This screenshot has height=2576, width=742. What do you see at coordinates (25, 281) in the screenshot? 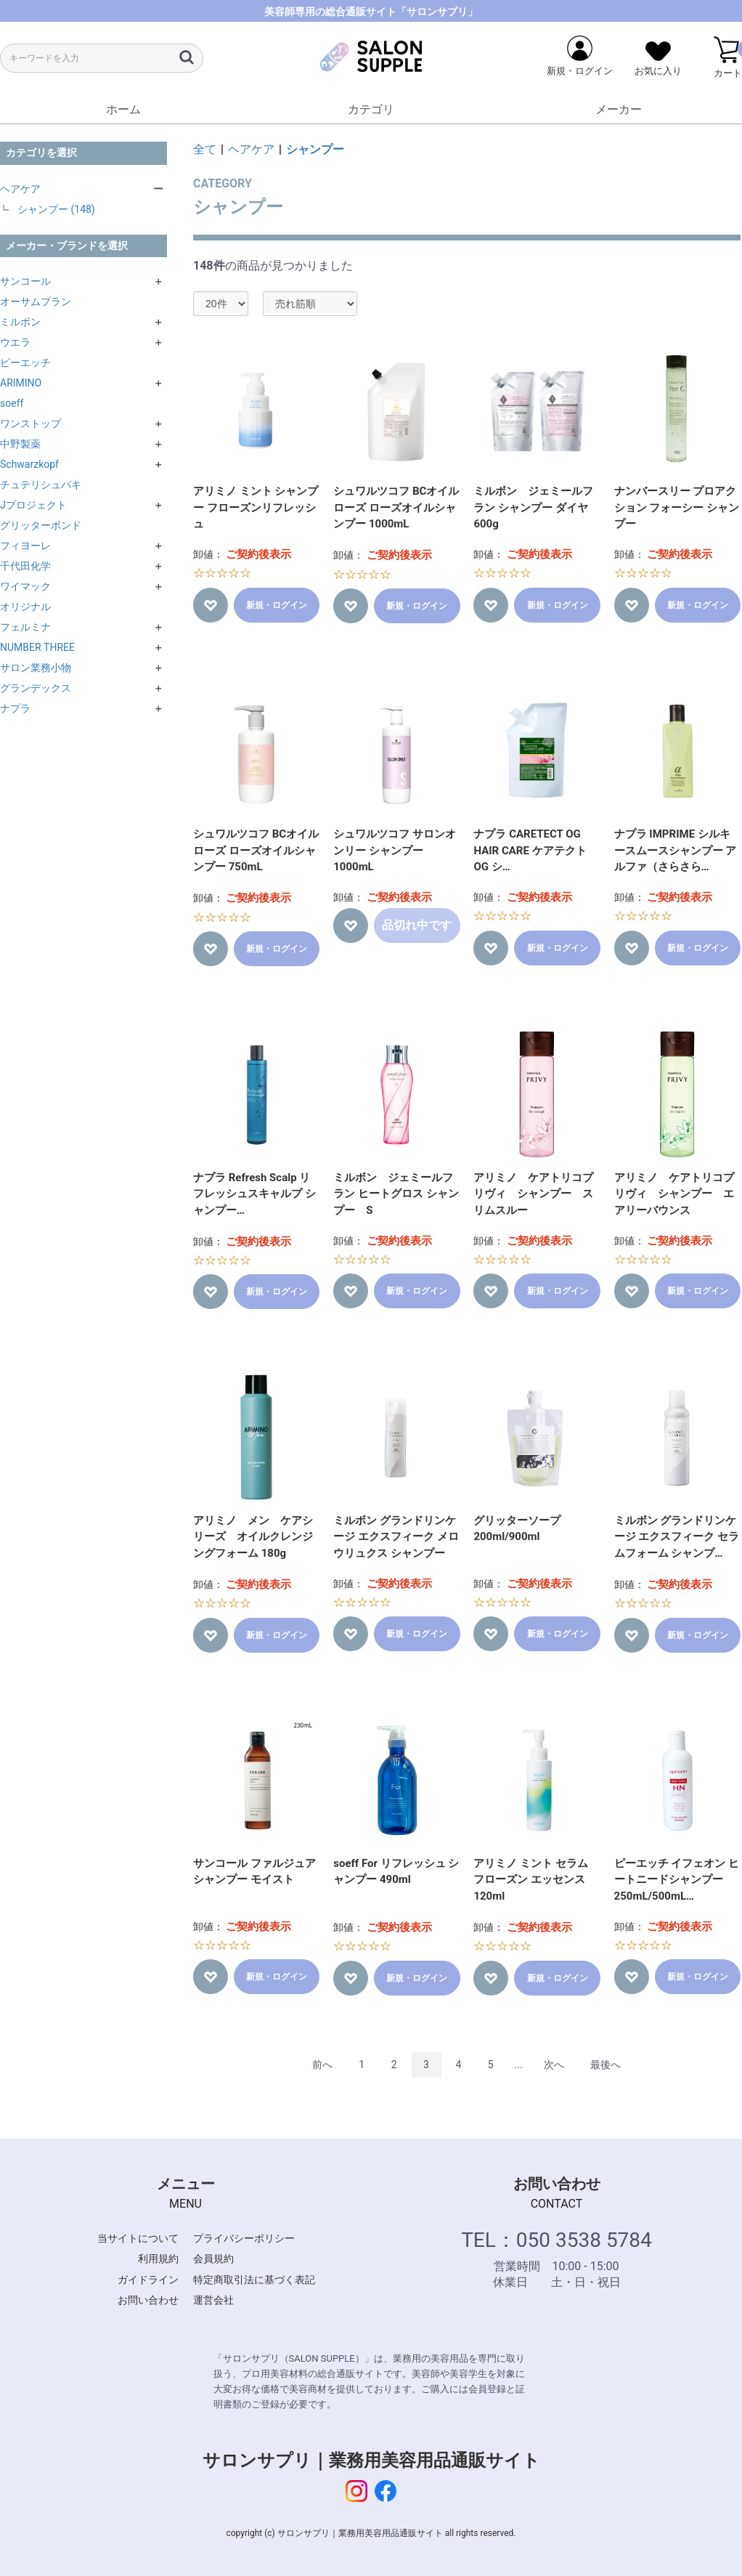
I see `サンコール` at bounding box center [25, 281].